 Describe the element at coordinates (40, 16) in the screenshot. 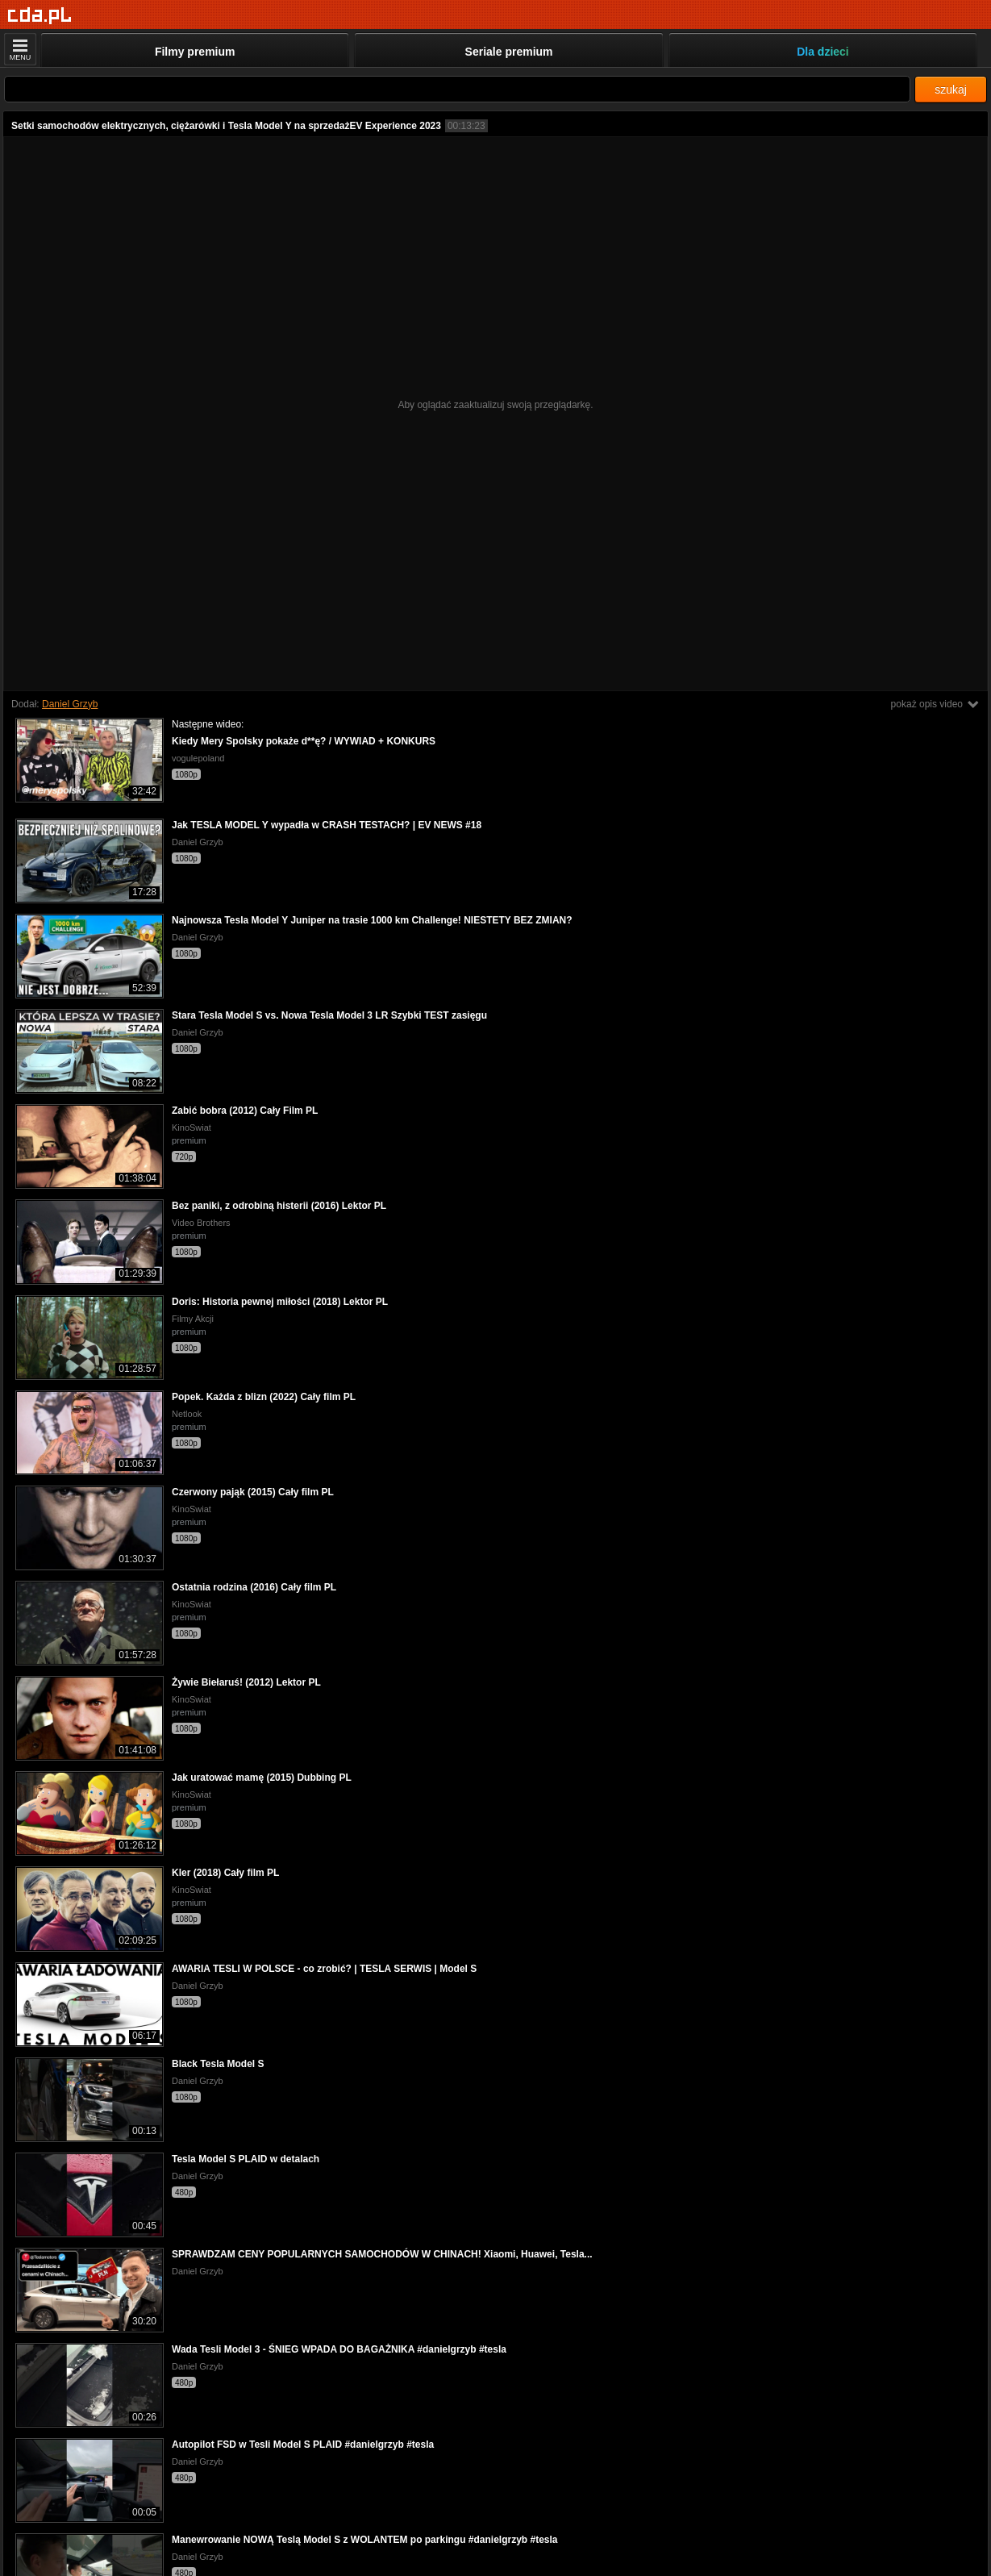

I see `[Strona główna]` at that location.